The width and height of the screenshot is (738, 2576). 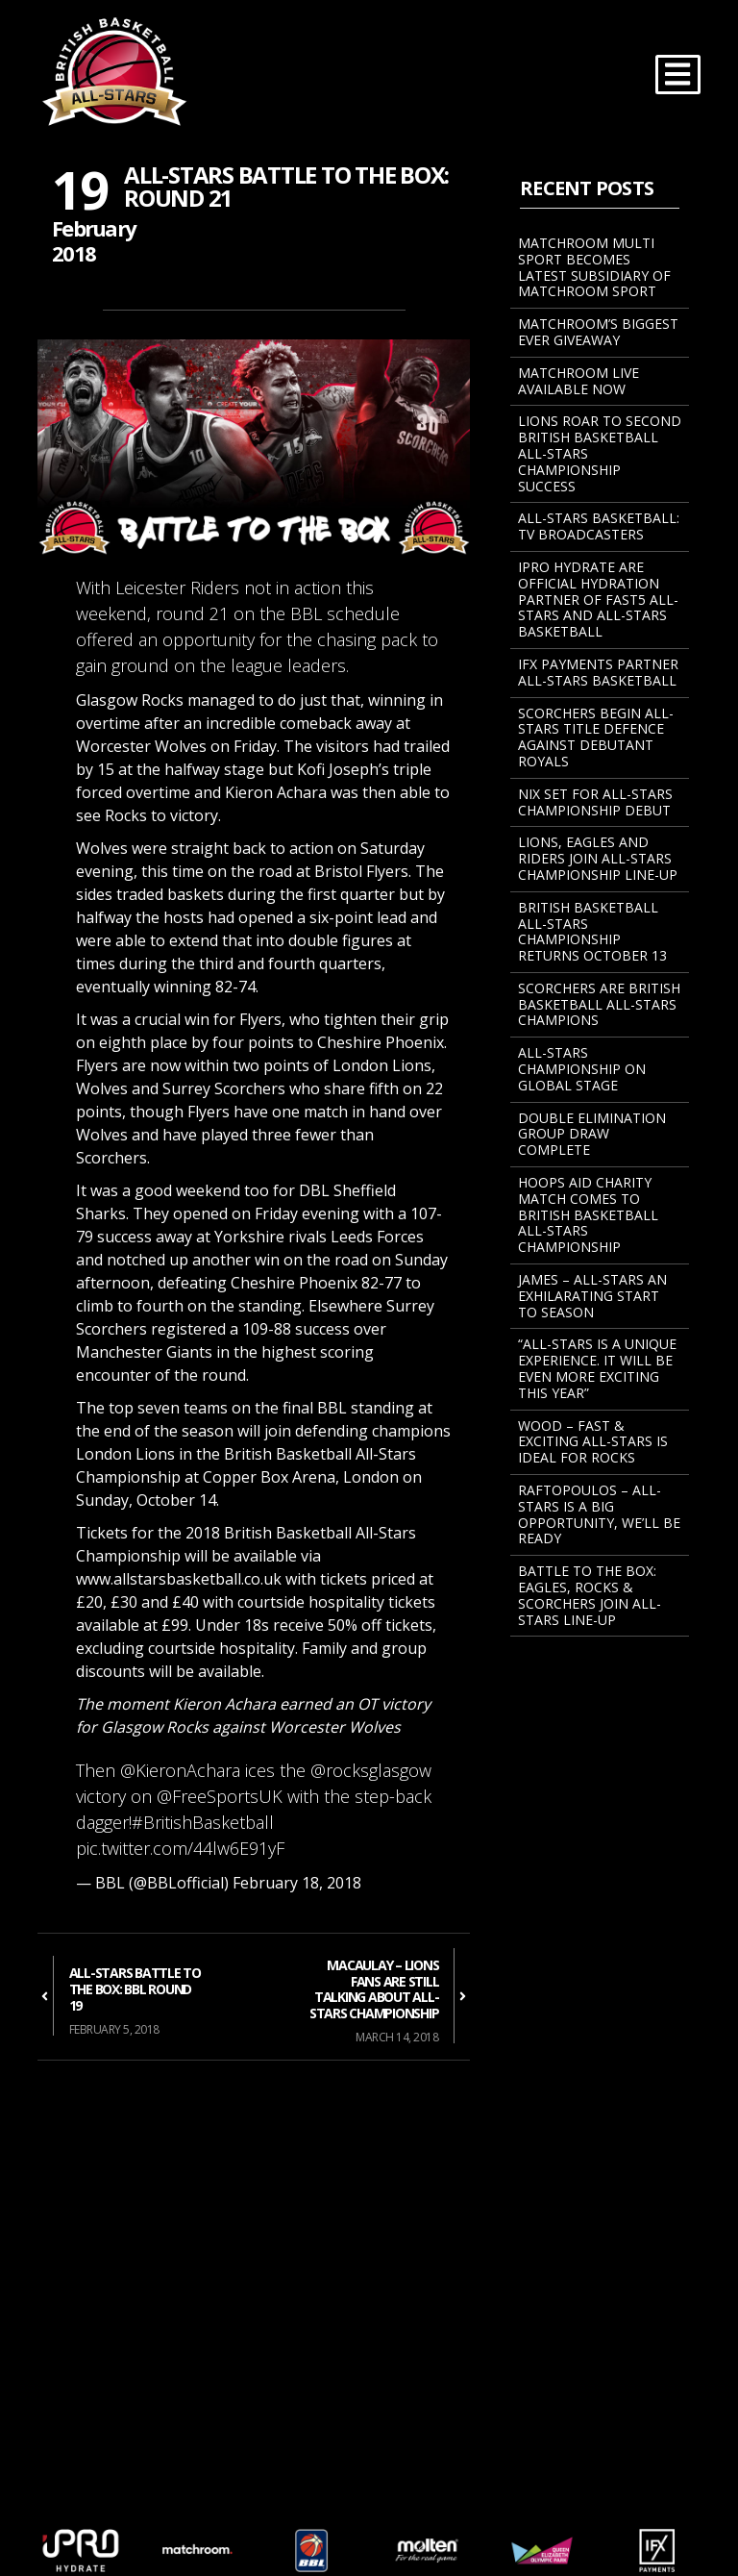 What do you see at coordinates (220, 1796) in the screenshot?
I see `@FreeSportsUK` at bounding box center [220, 1796].